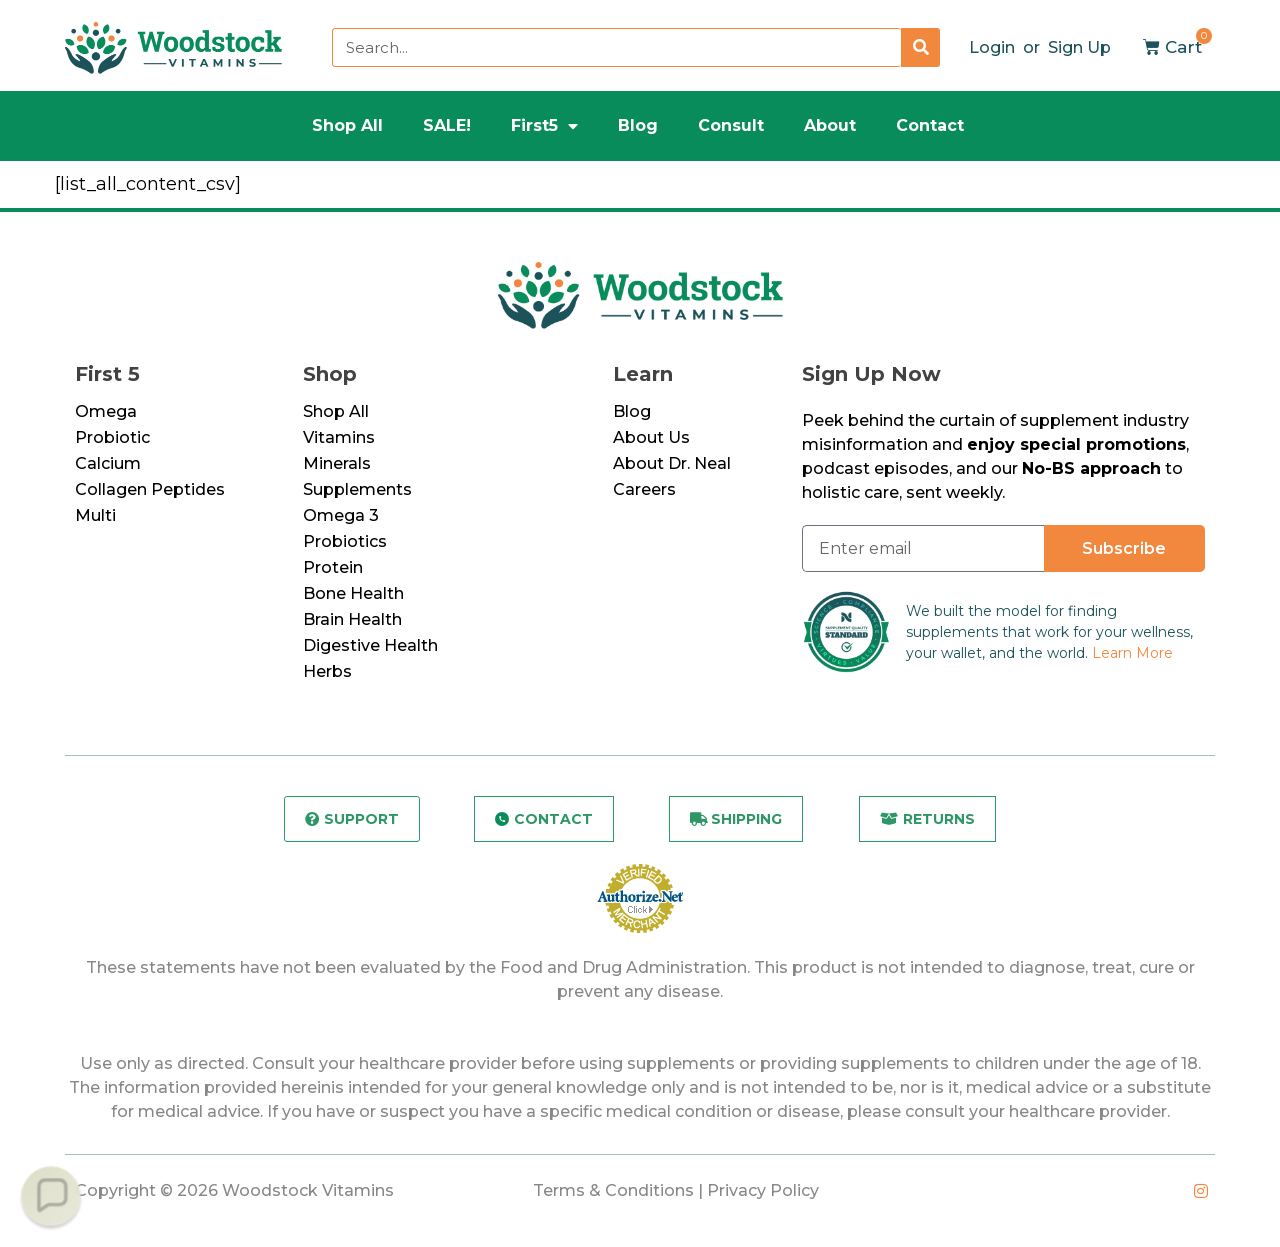  What do you see at coordinates (830, 125) in the screenshot?
I see `About` at bounding box center [830, 125].